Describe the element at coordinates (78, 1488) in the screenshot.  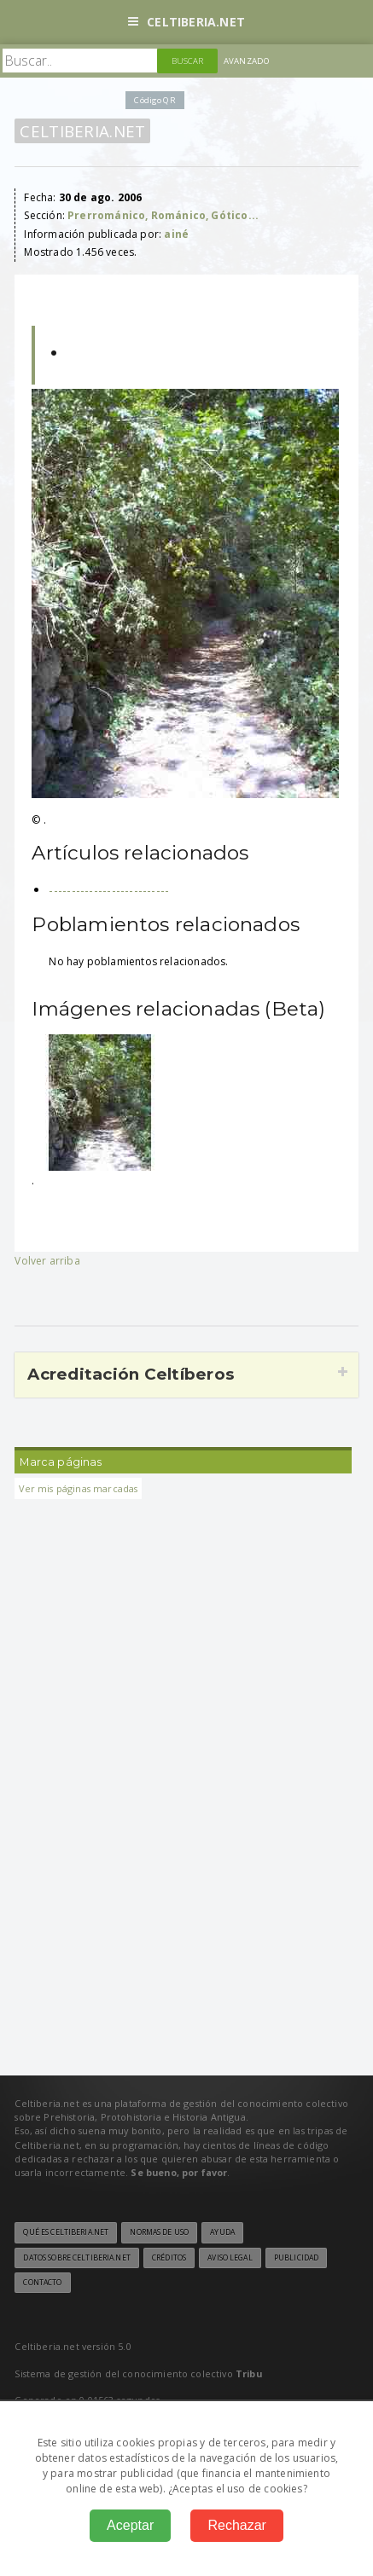
I see `Ver mis páginas marcadas` at that location.